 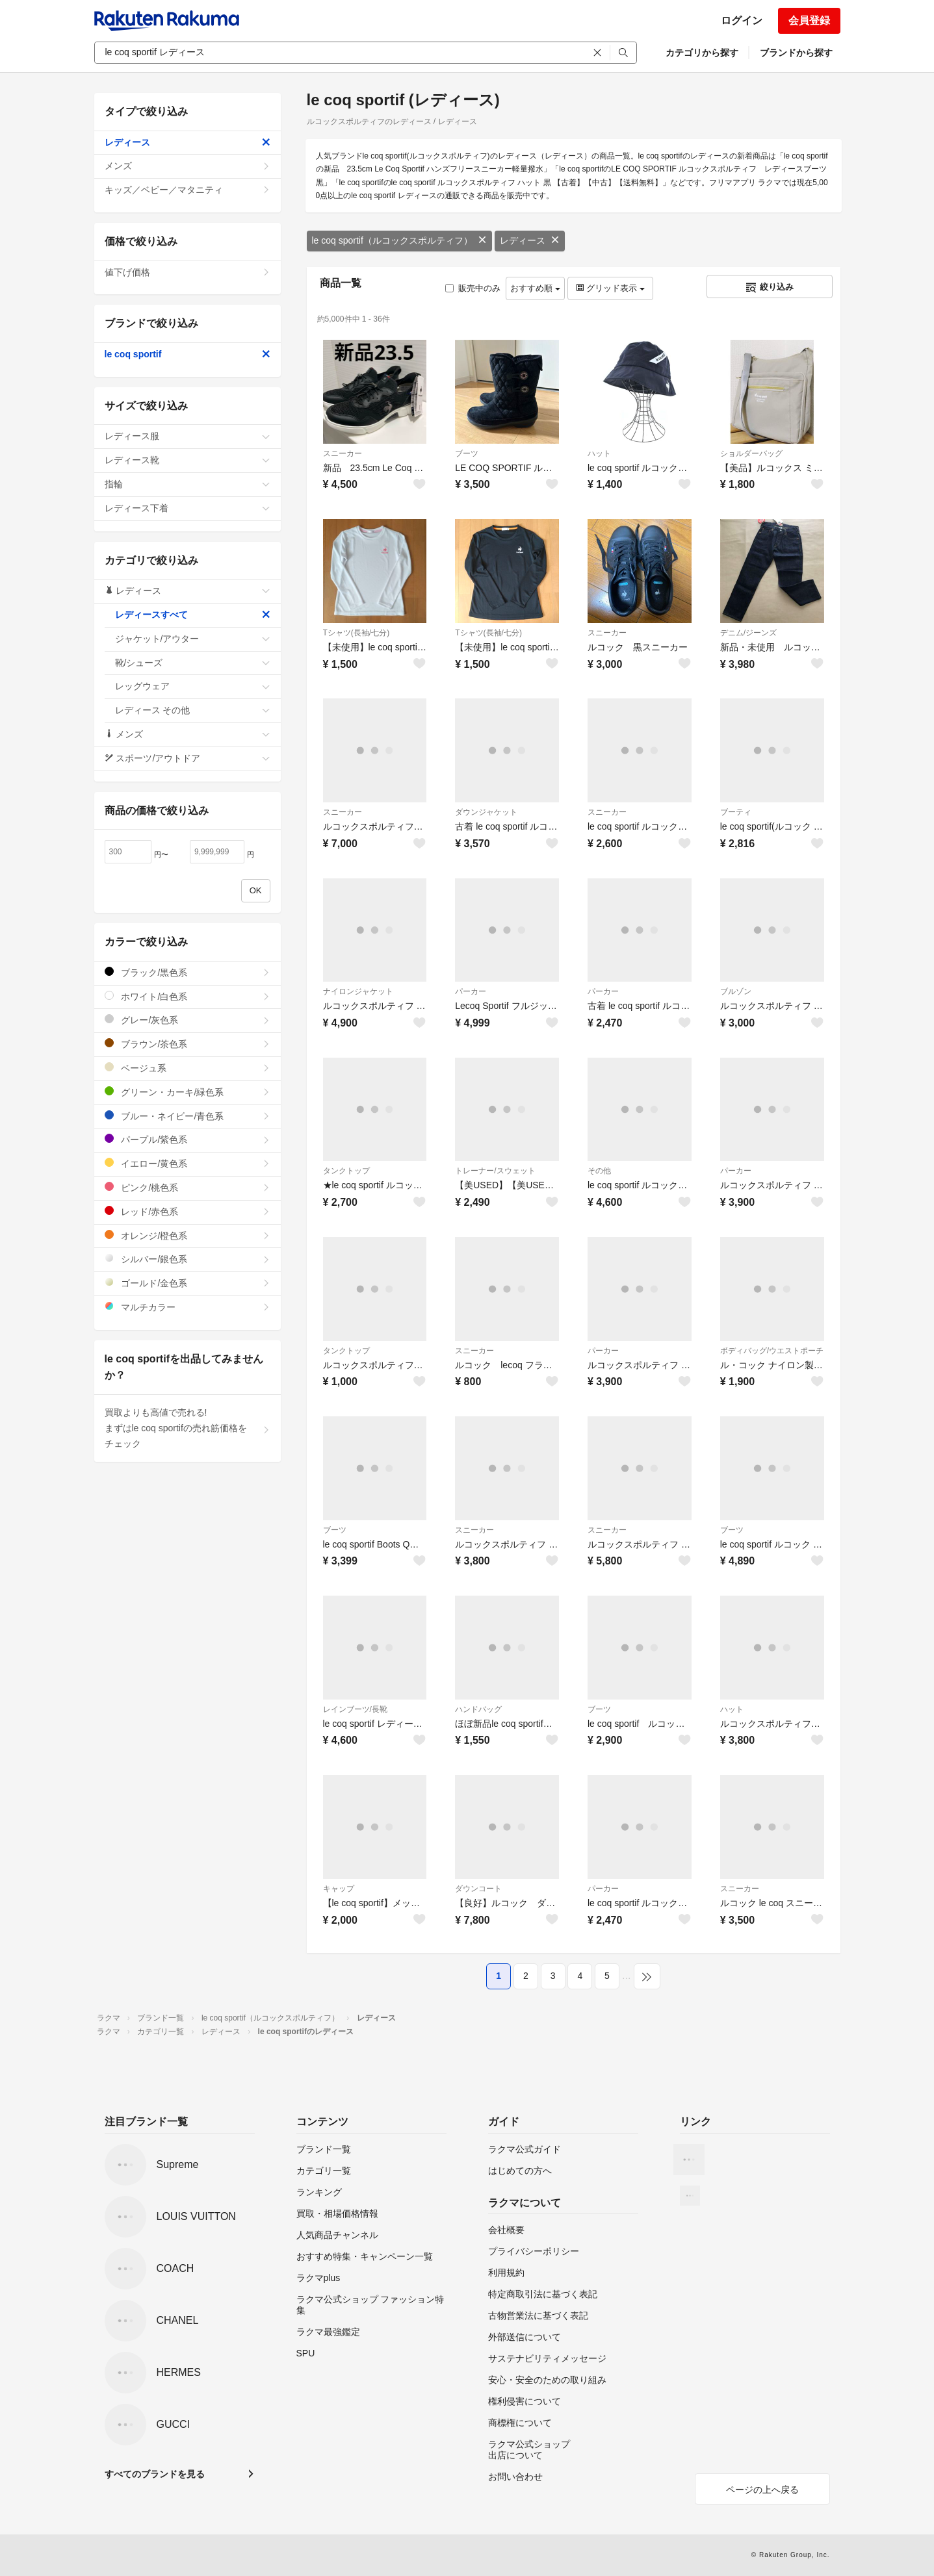 What do you see at coordinates (399, 240) in the screenshot?
I see `le coq sportif（ルコックスポルティフ）` at bounding box center [399, 240].